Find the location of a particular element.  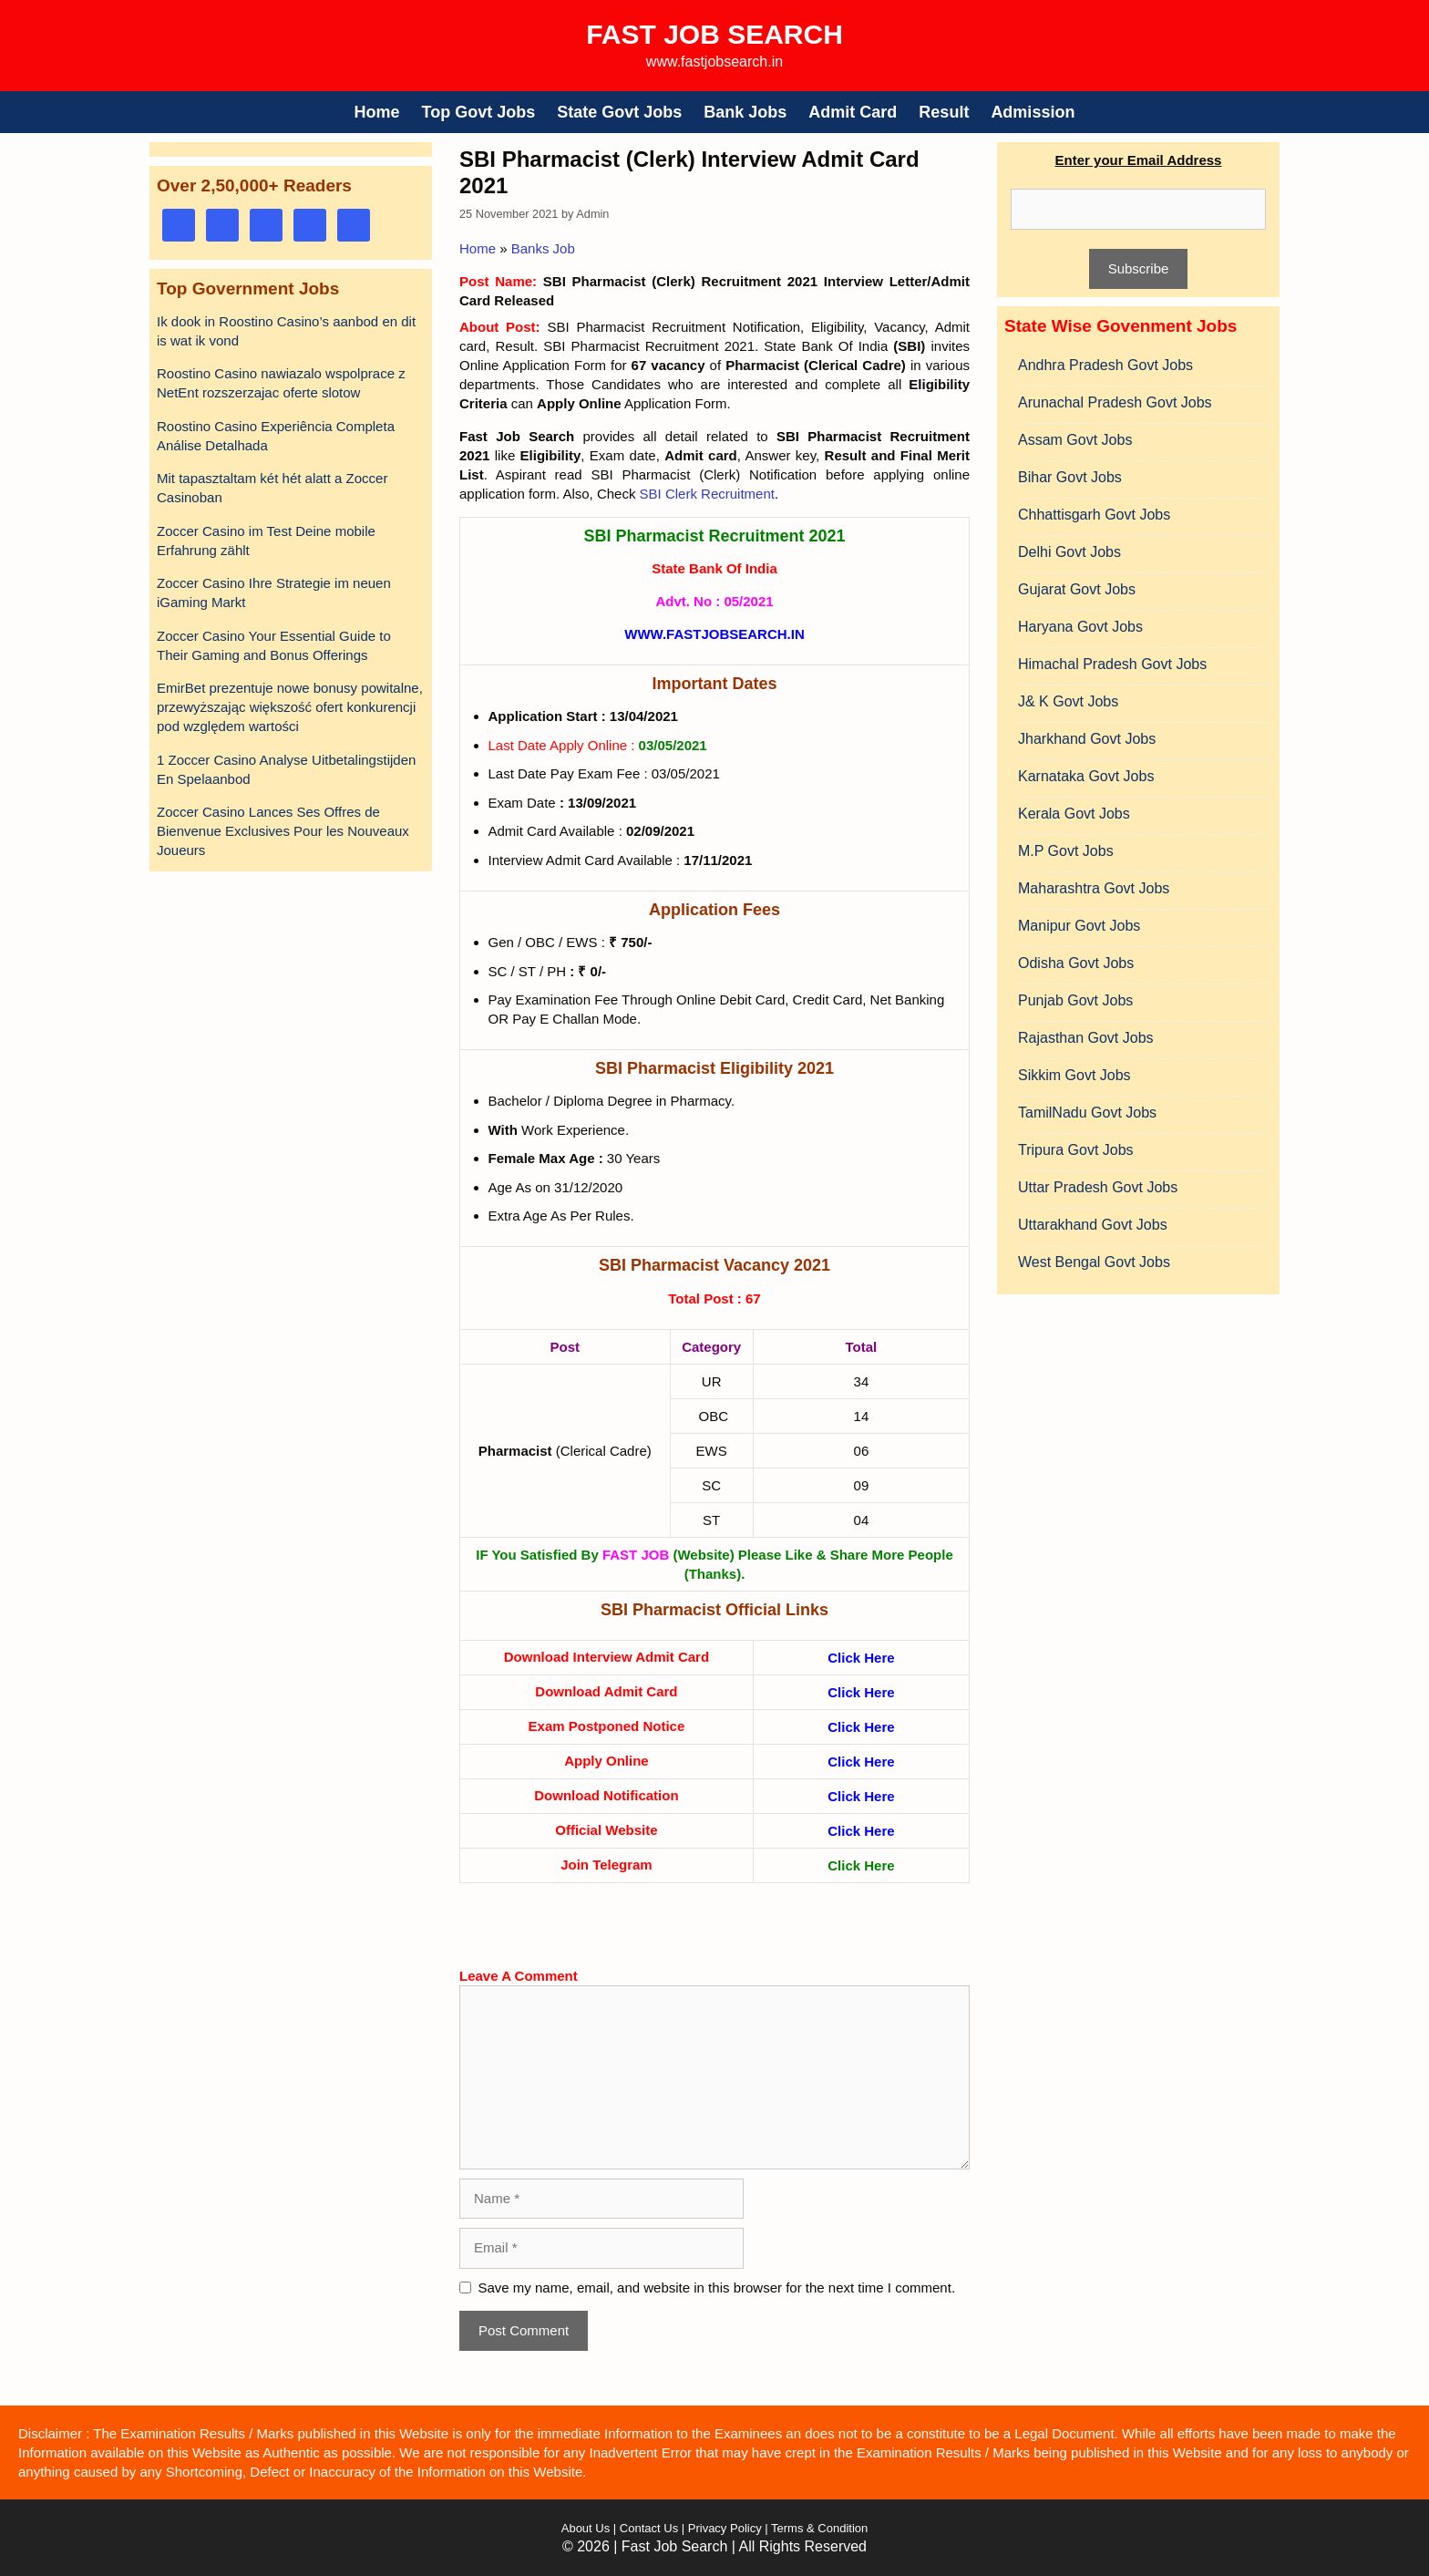

Bihar Govt Jobs is located at coordinates (1070, 477).